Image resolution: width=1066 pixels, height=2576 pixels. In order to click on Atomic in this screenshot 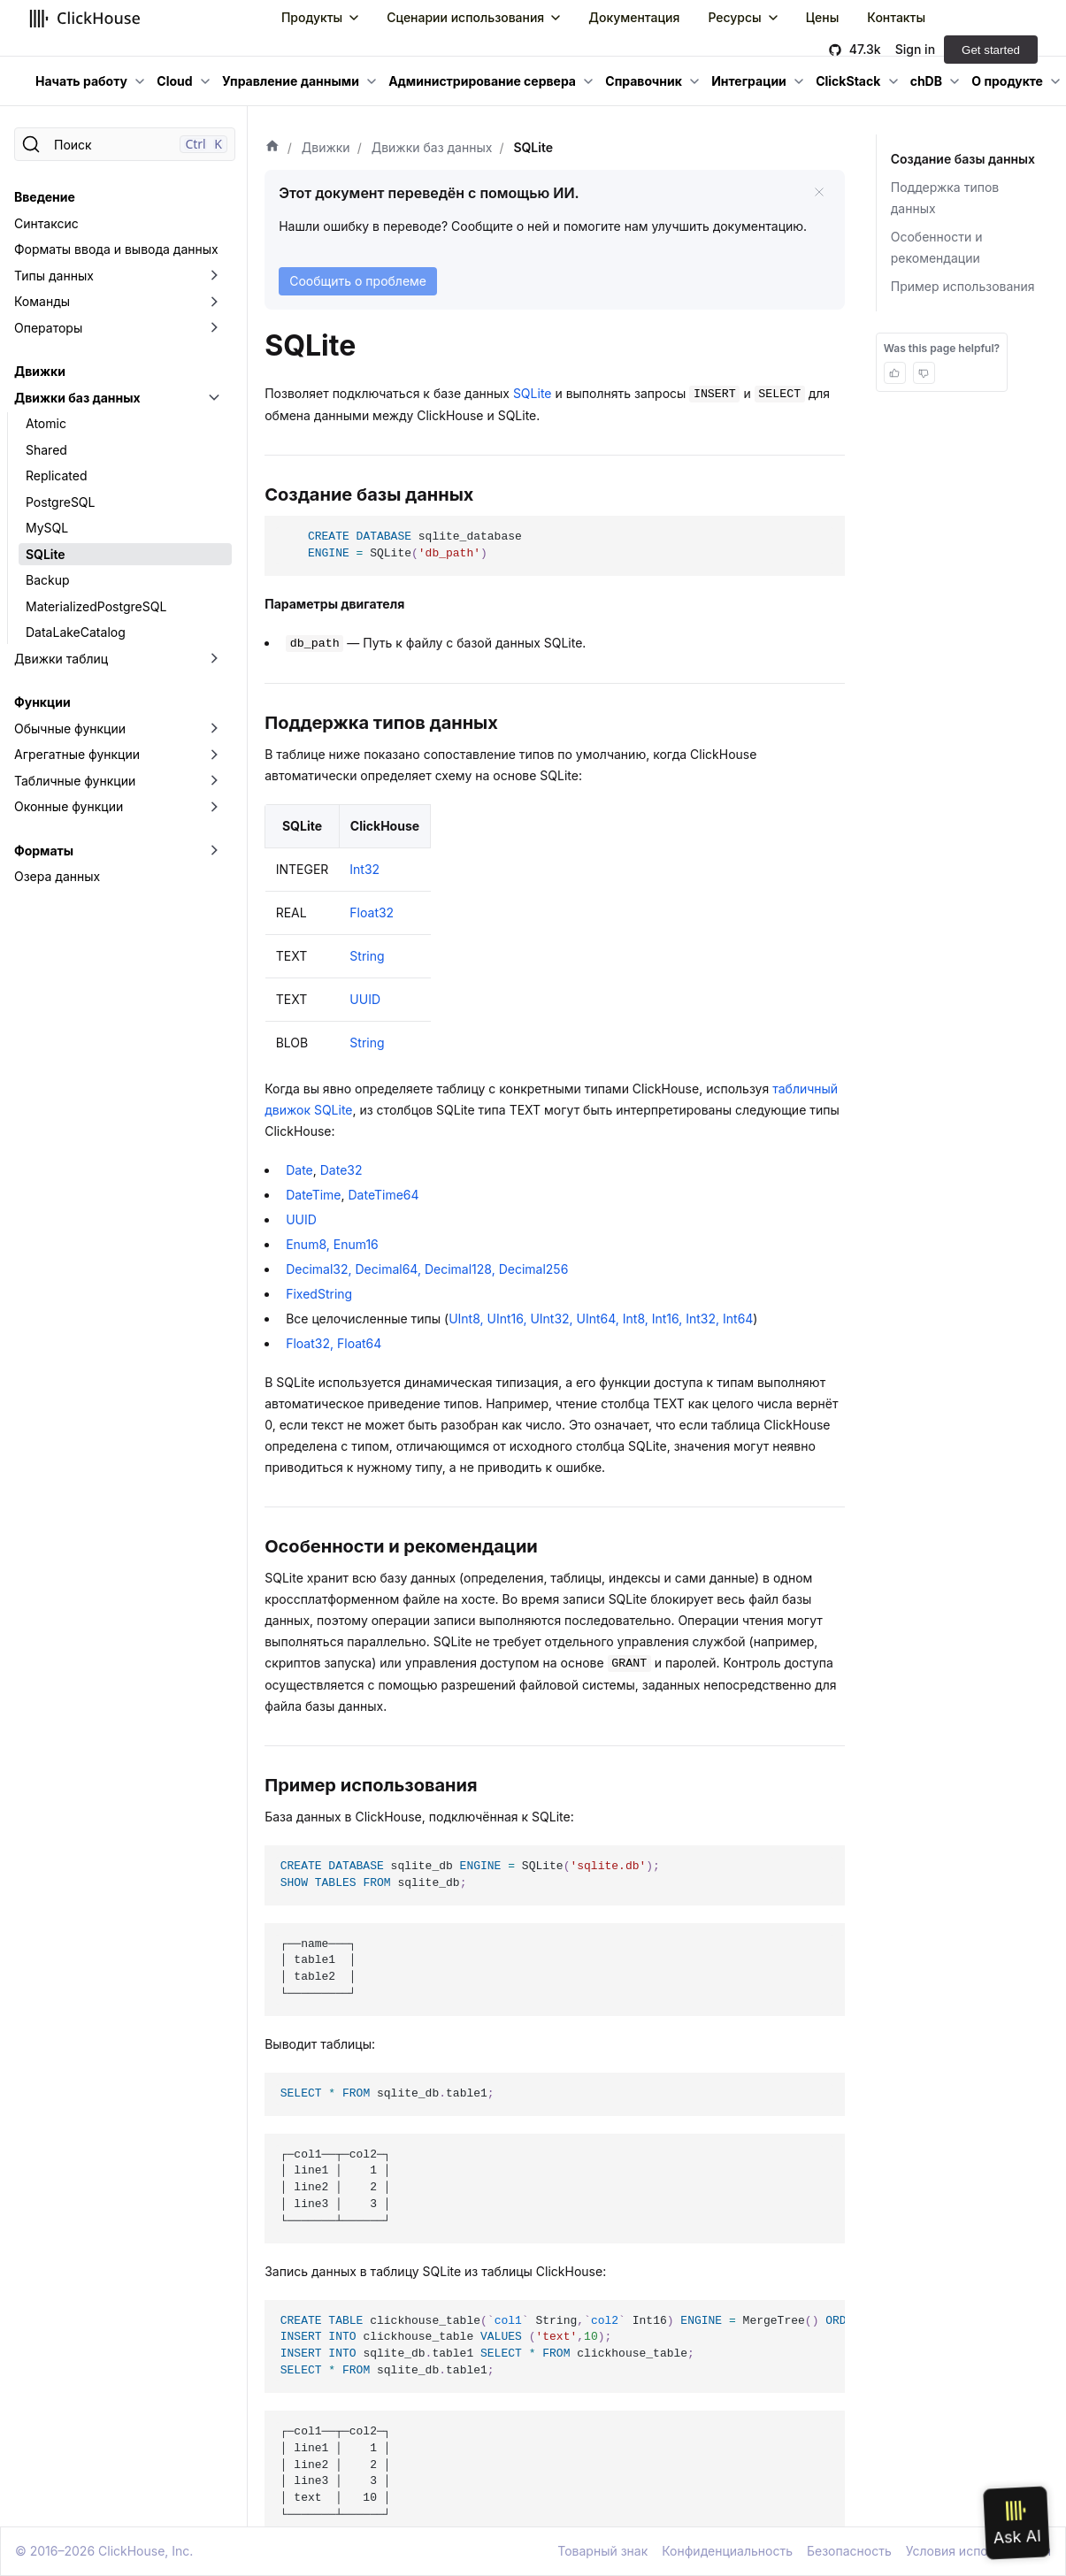, I will do `click(46, 423)`.